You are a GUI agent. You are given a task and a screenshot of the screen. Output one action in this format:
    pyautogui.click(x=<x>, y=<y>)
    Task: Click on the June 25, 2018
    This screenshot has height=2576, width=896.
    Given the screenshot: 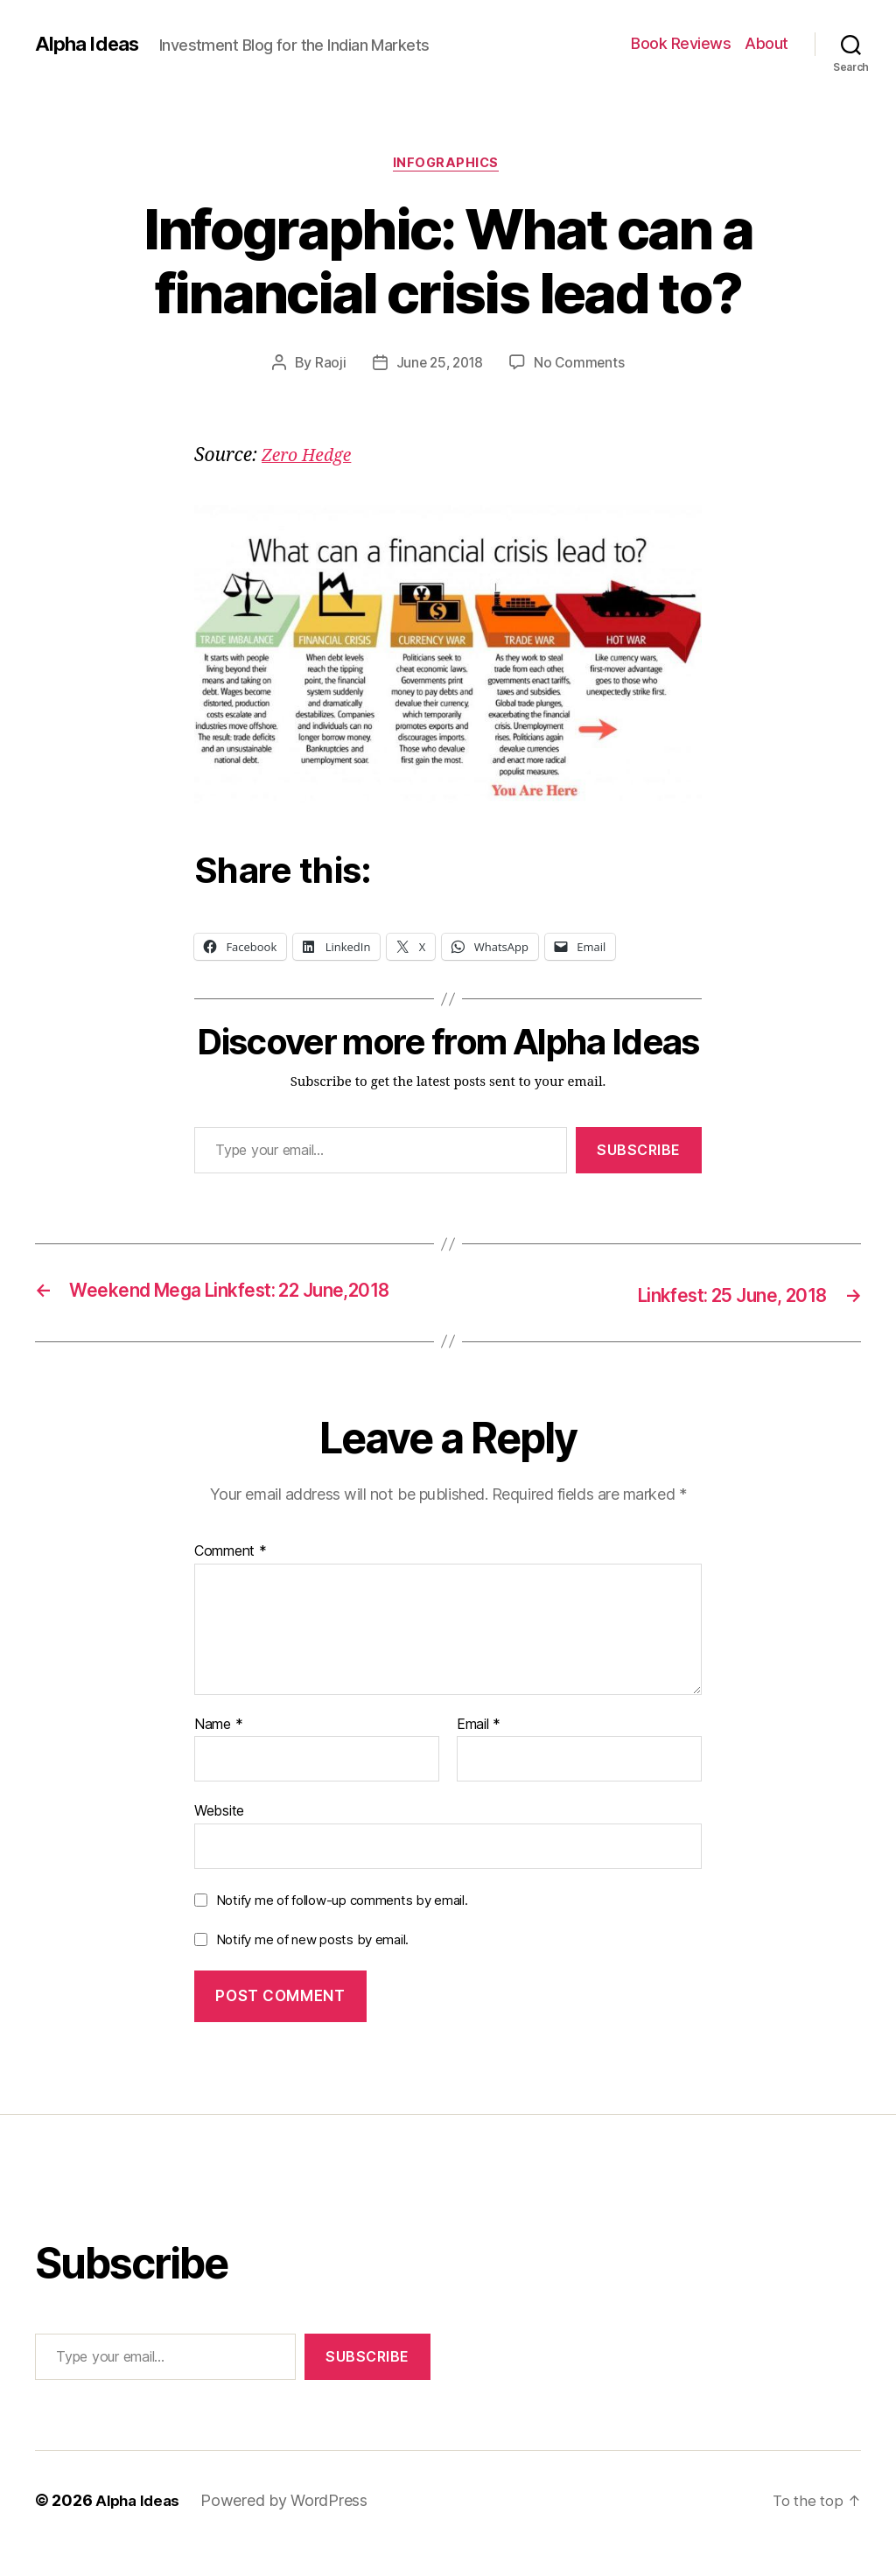 What is the action you would take?
    pyautogui.click(x=439, y=365)
    